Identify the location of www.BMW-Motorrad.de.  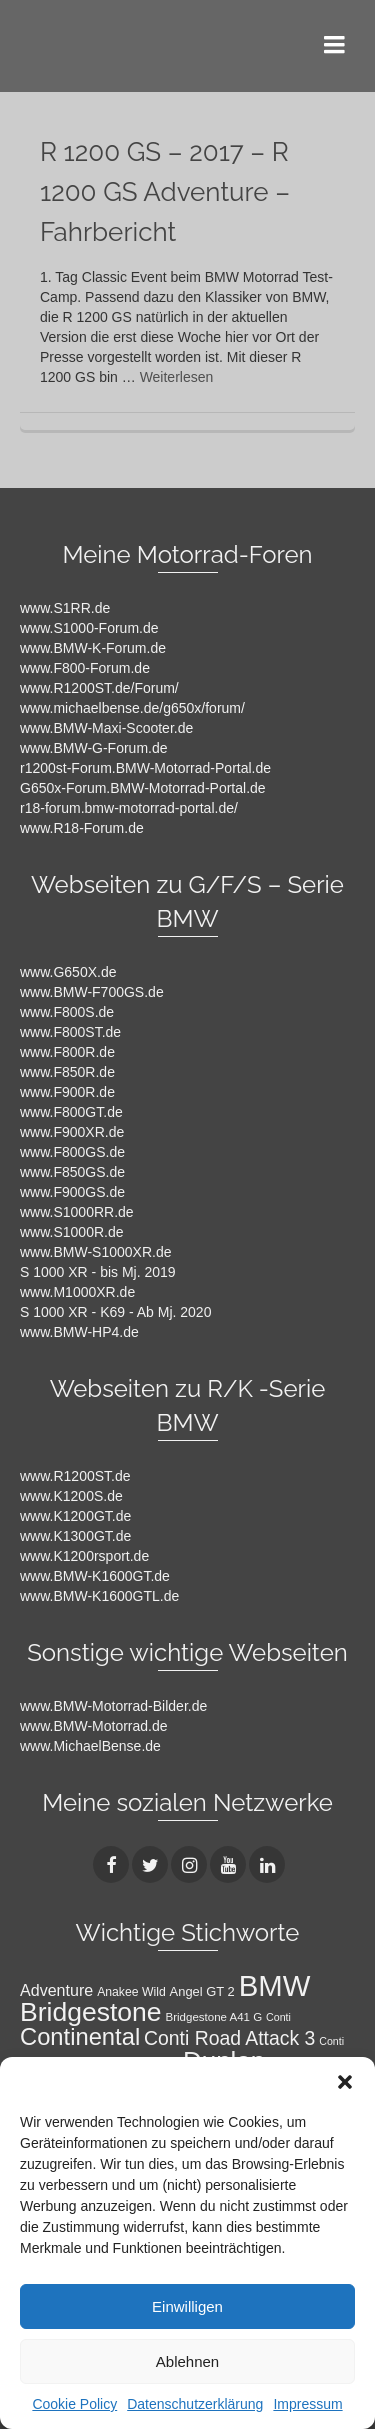
(94, 1726).